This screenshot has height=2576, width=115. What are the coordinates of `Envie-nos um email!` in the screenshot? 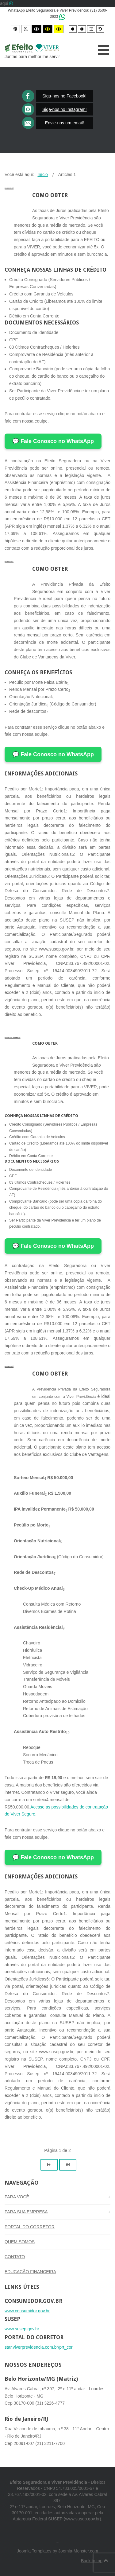 It's located at (64, 122).